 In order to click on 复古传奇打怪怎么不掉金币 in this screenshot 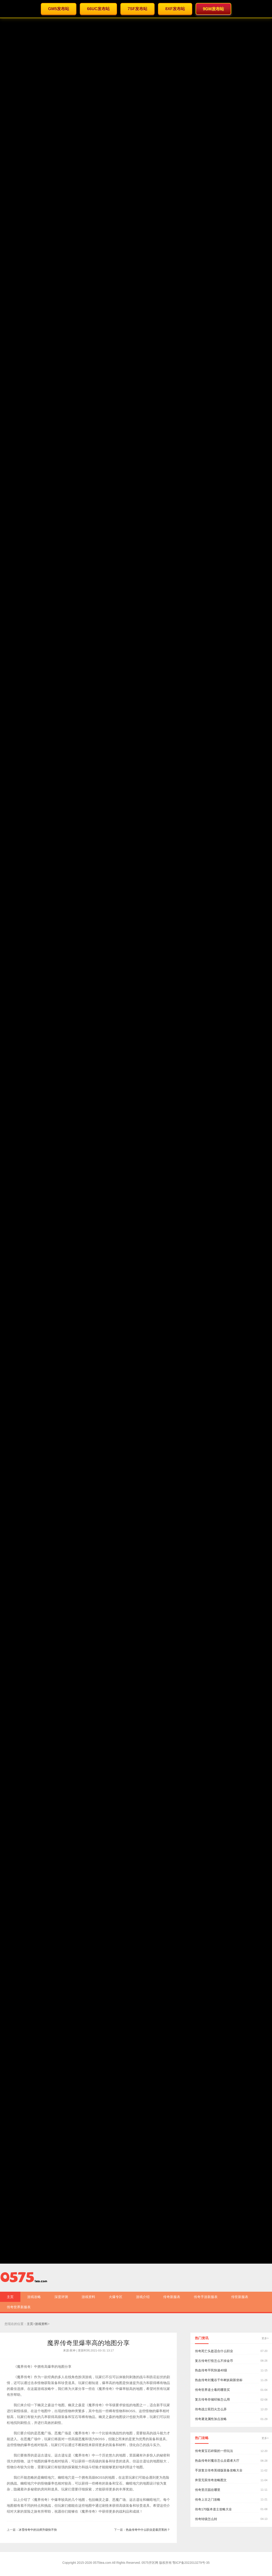, I will do `click(214, 2361)`.